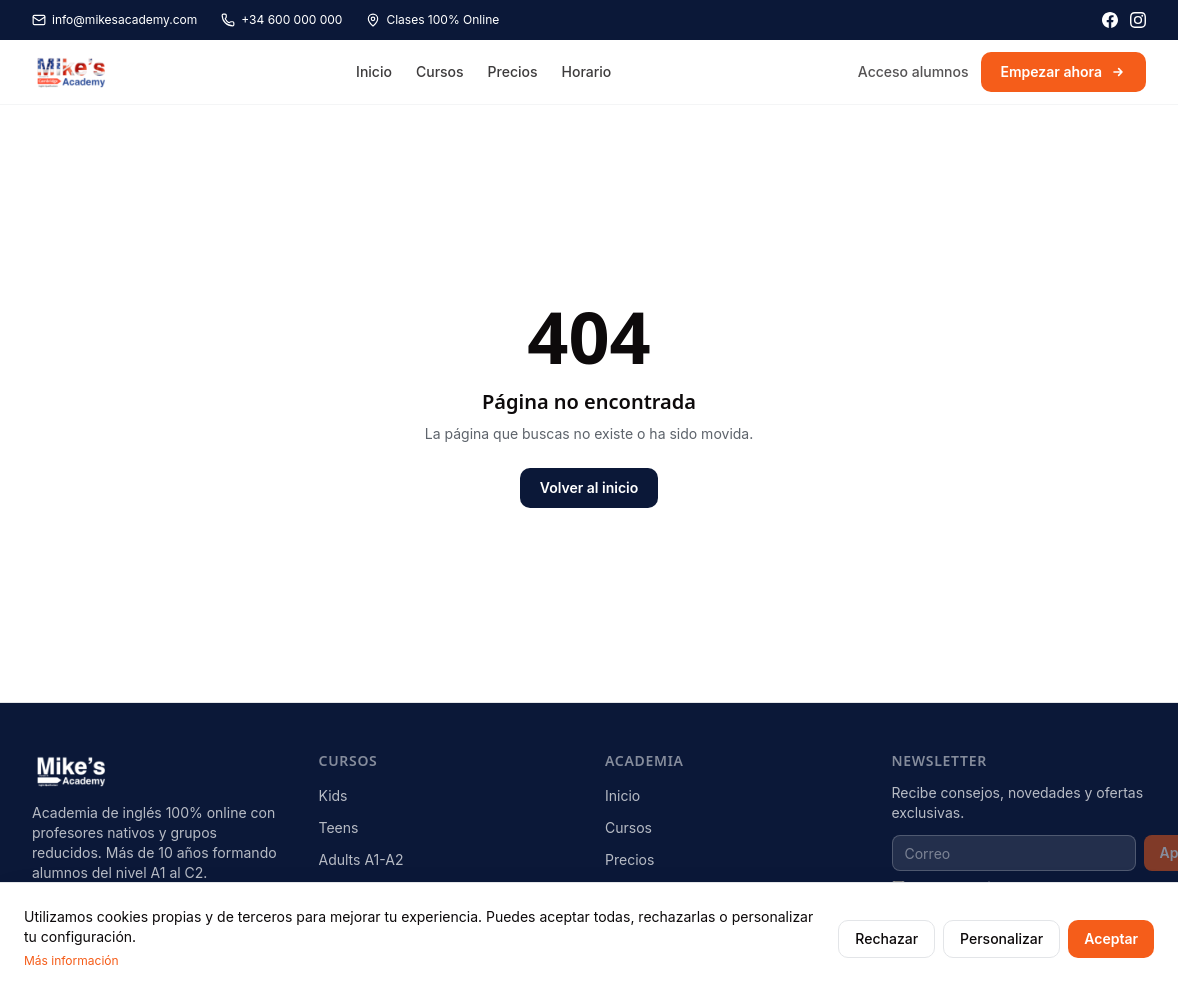 This screenshot has height=995, width=1178. Describe the element at coordinates (587, 71) in the screenshot. I see `Horario` at that location.